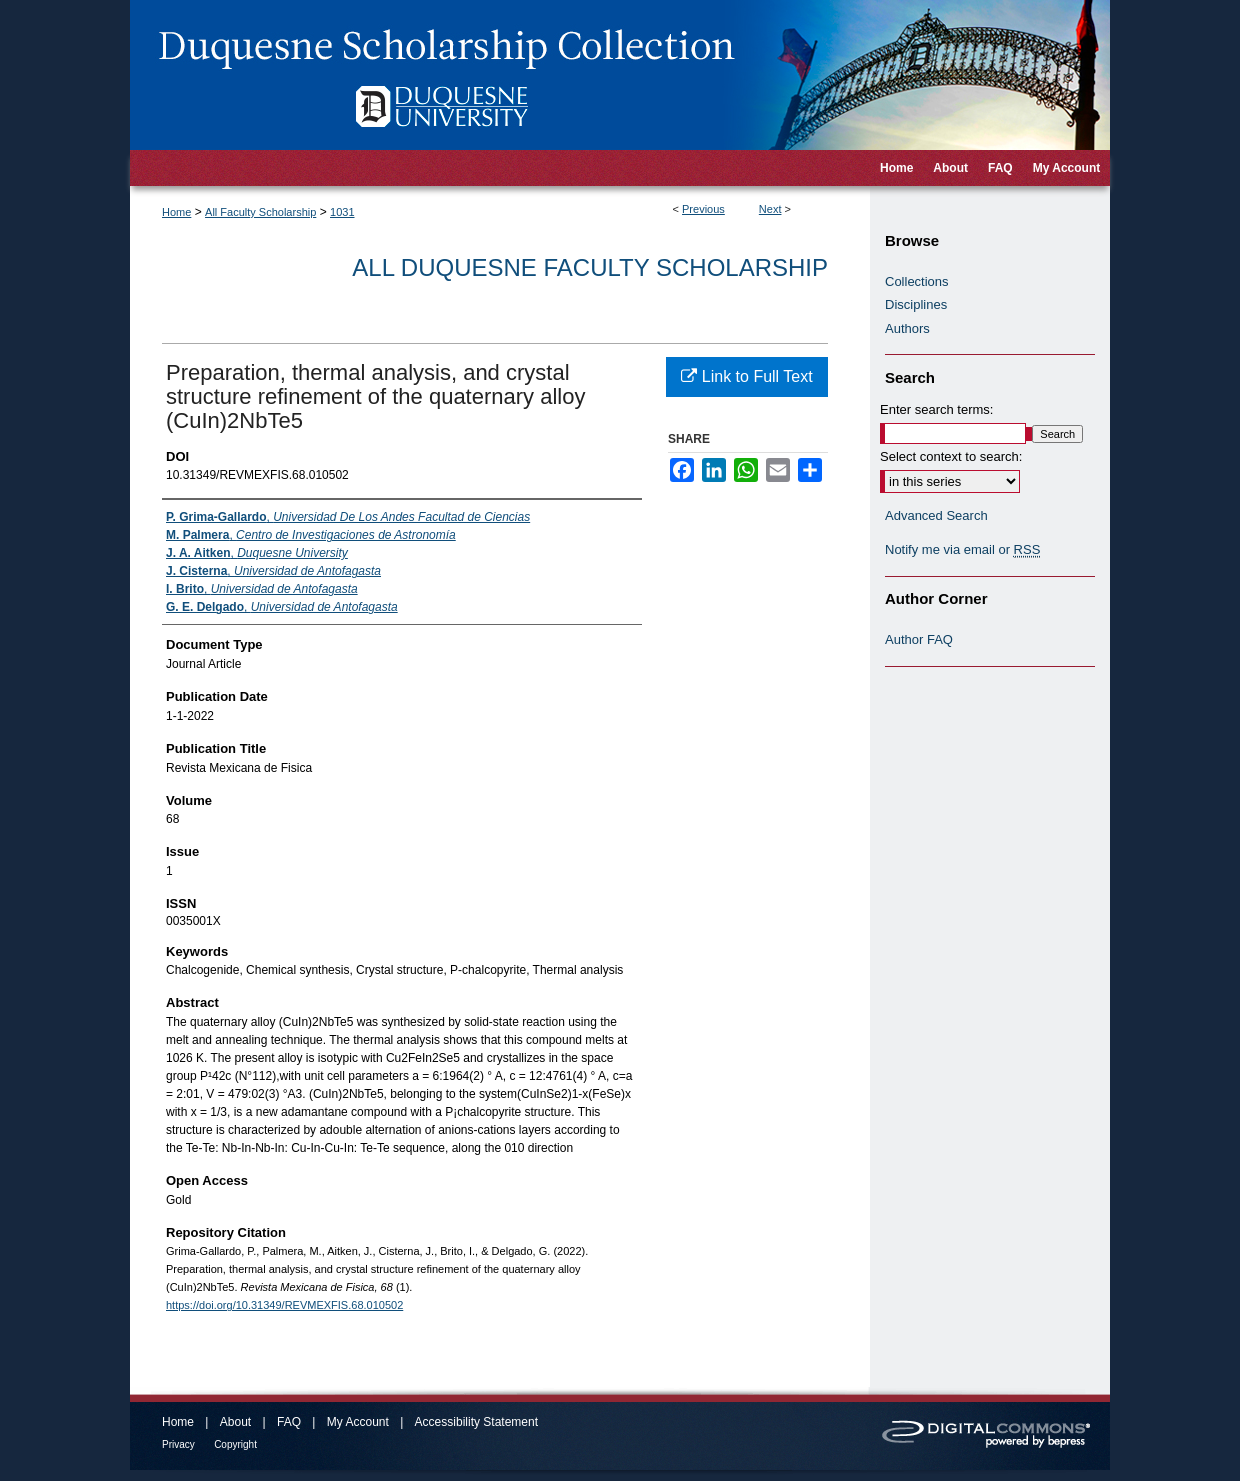 The width and height of the screenshot is (1240, 1481). I want to click on Privacy, so click(178, 1444).